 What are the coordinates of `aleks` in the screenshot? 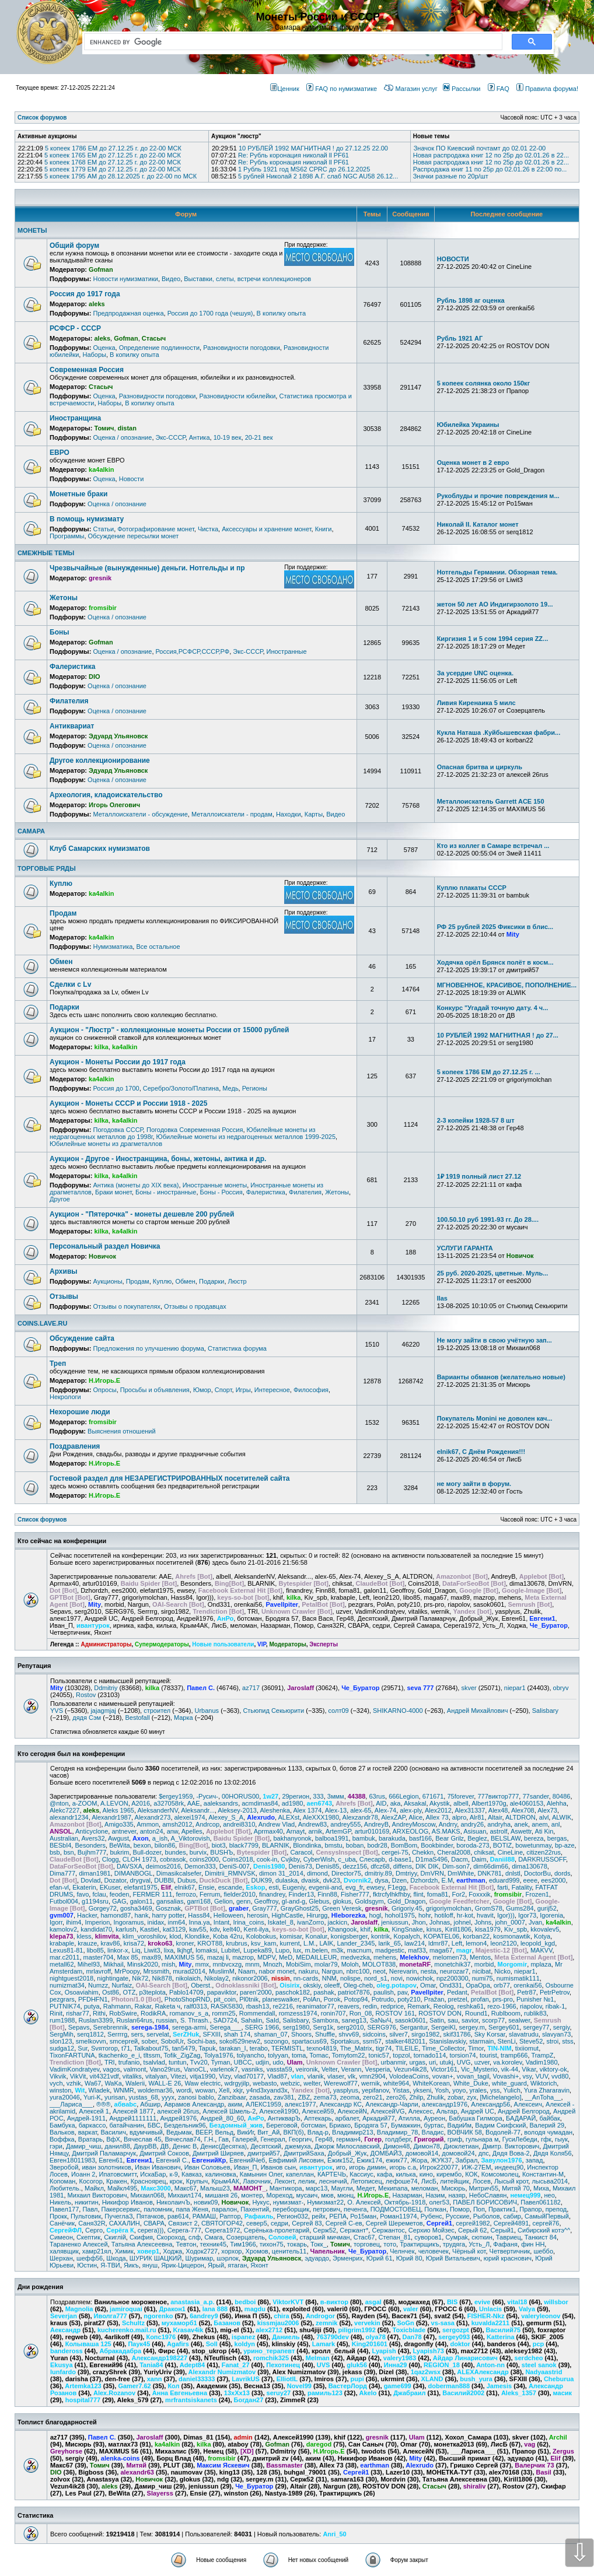 It's located at (91, 1810).